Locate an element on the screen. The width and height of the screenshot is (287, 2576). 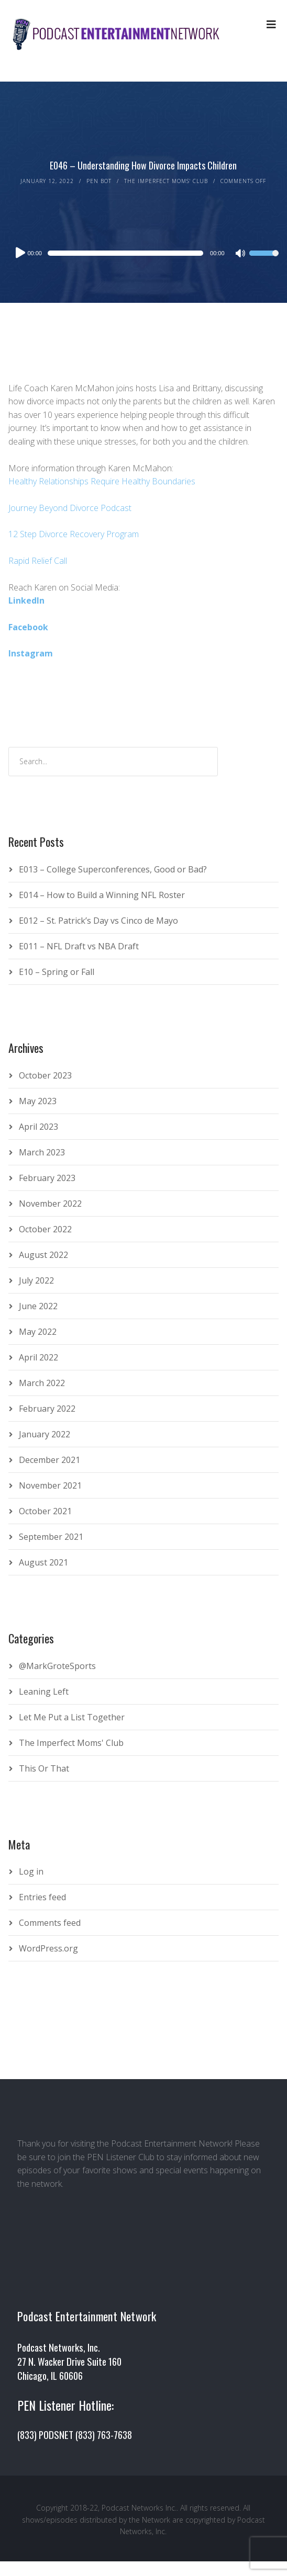
November 2021 is located at coordinates (50, 1485).